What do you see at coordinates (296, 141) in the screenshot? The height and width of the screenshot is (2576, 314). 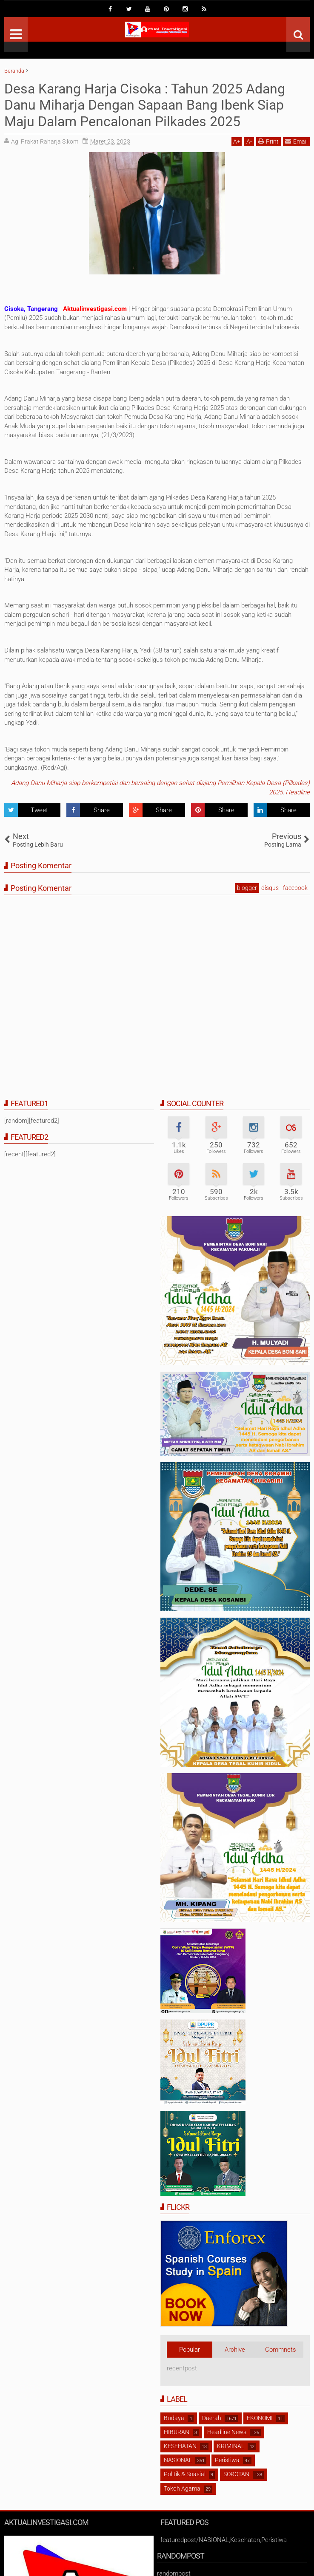 I see `Email` at bounding box center [296, 141].